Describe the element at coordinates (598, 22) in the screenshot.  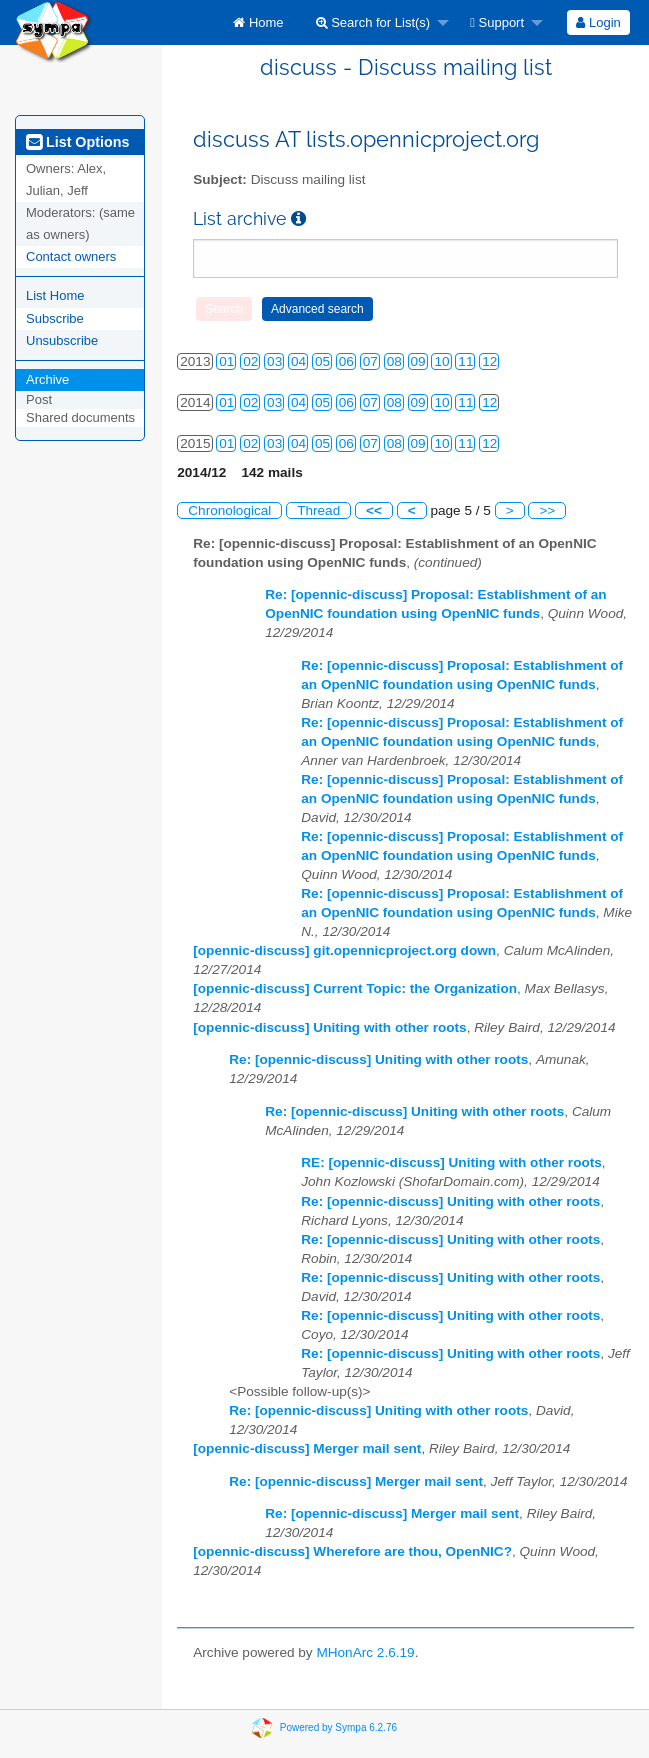
I see `Login` at that location.